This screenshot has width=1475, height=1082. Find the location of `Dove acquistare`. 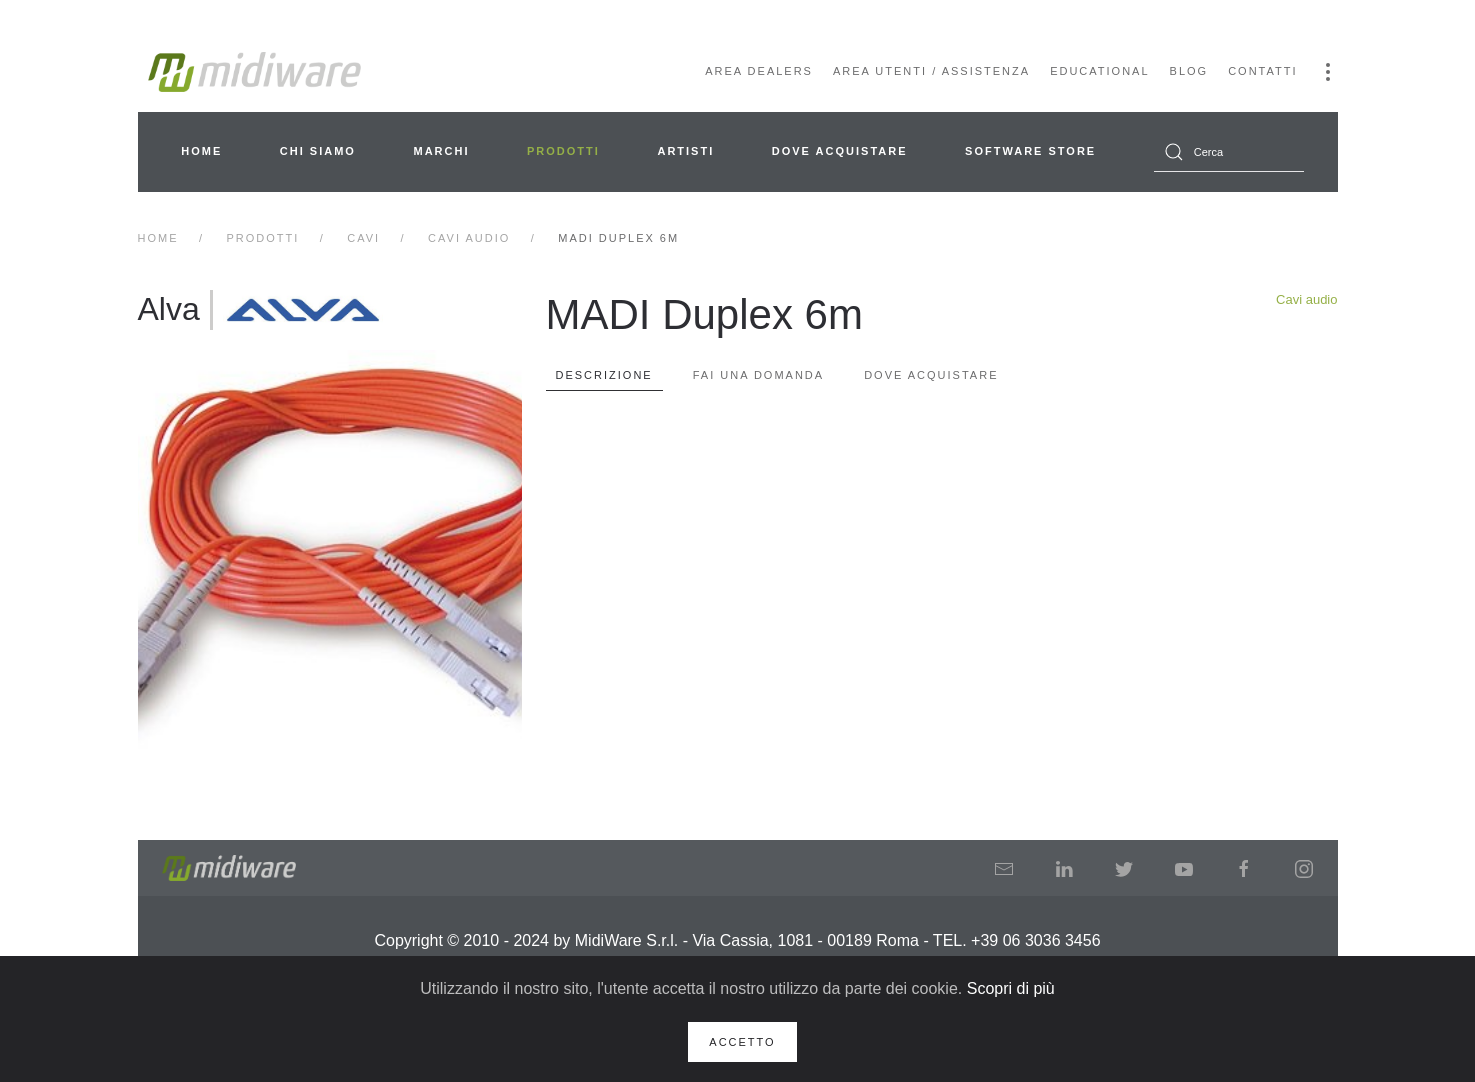

Dove acquistare is located at coordinates (840, 151).